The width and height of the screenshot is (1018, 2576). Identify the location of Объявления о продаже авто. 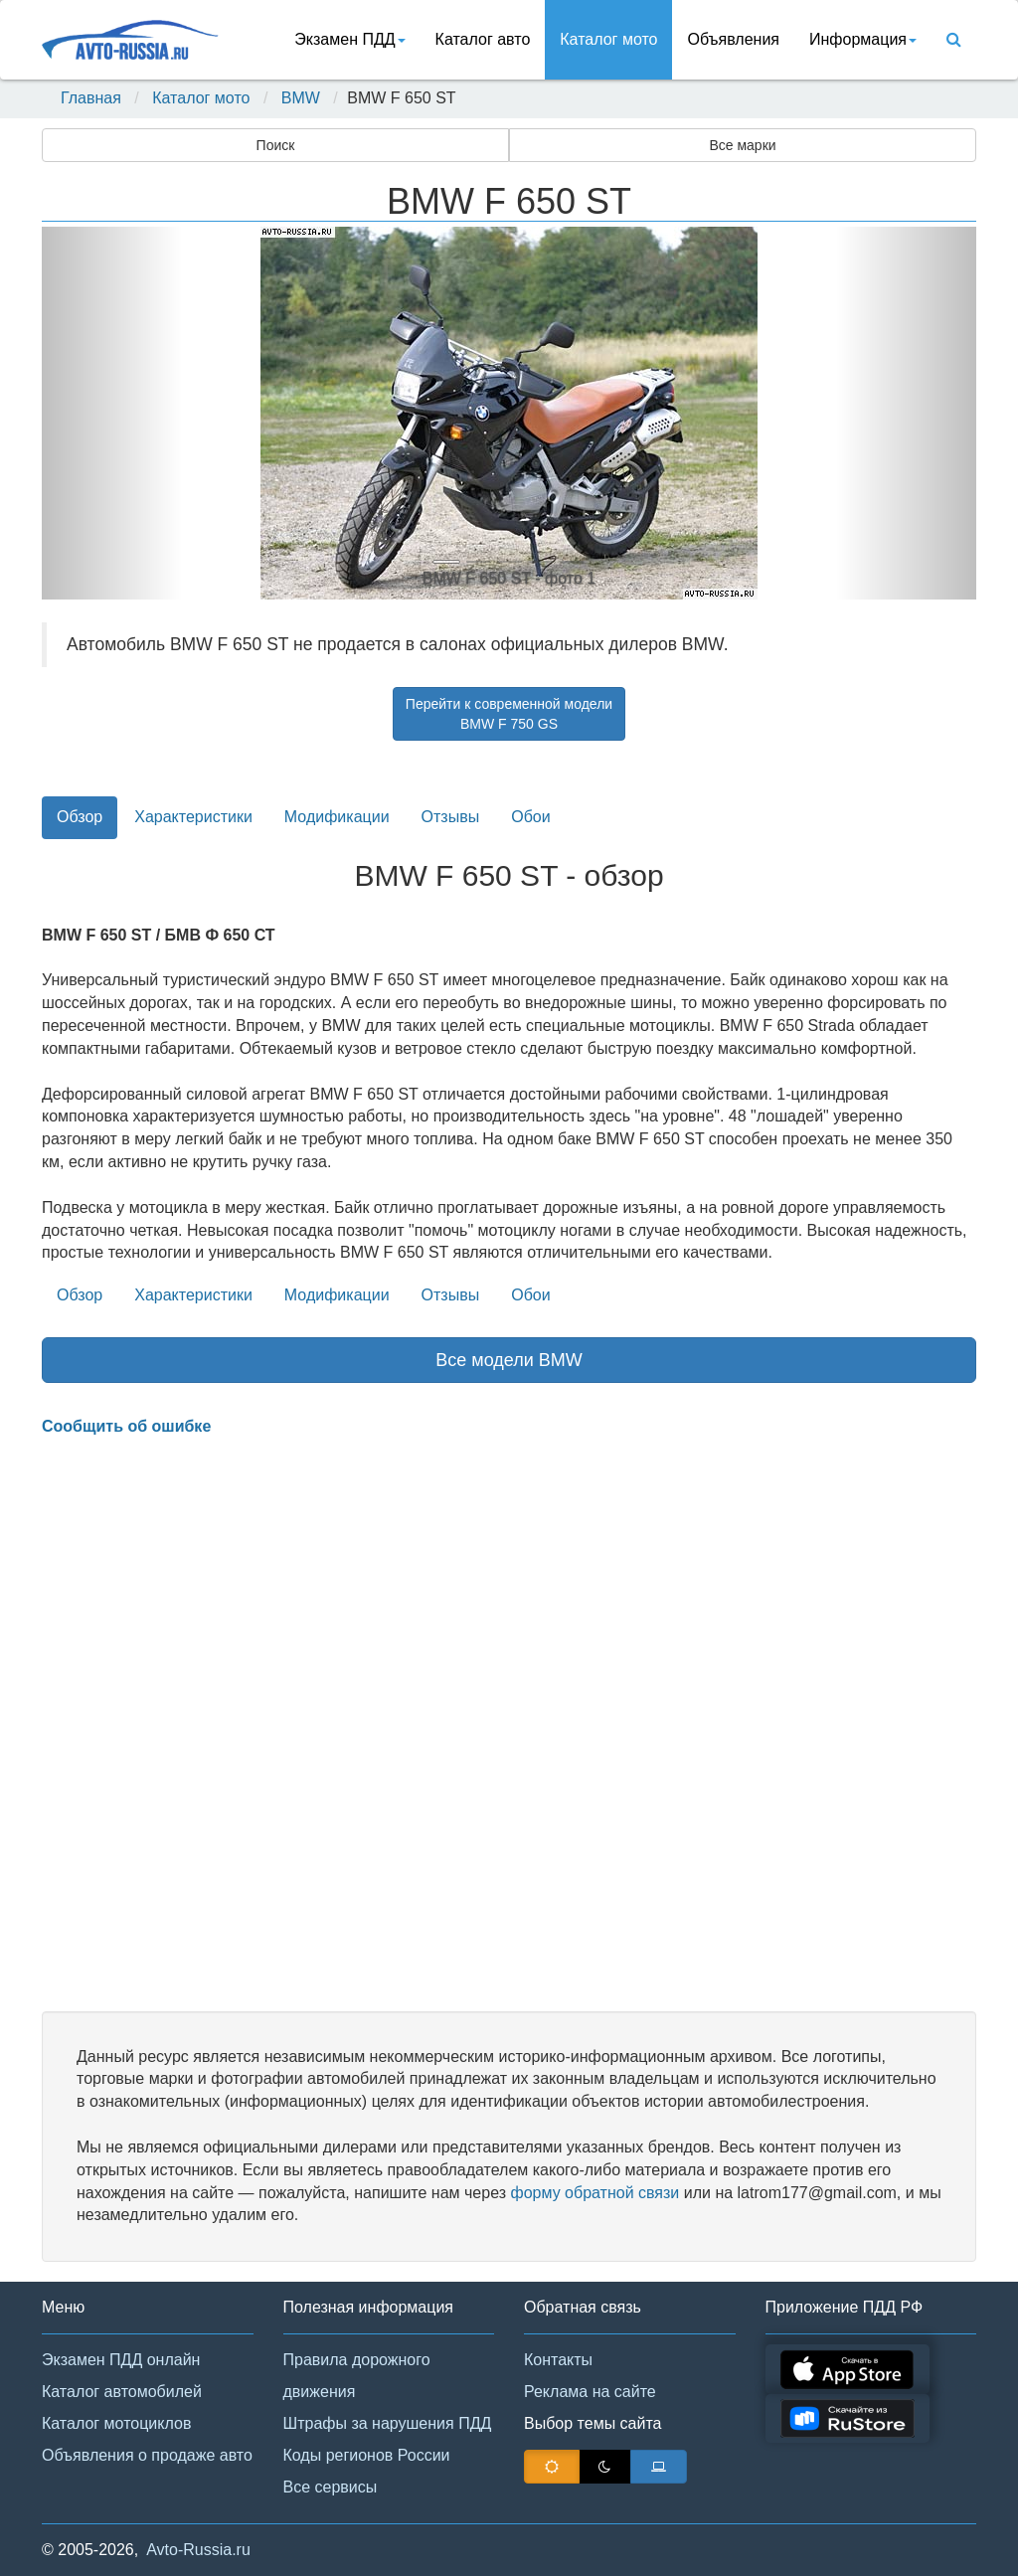
(147, 2455).